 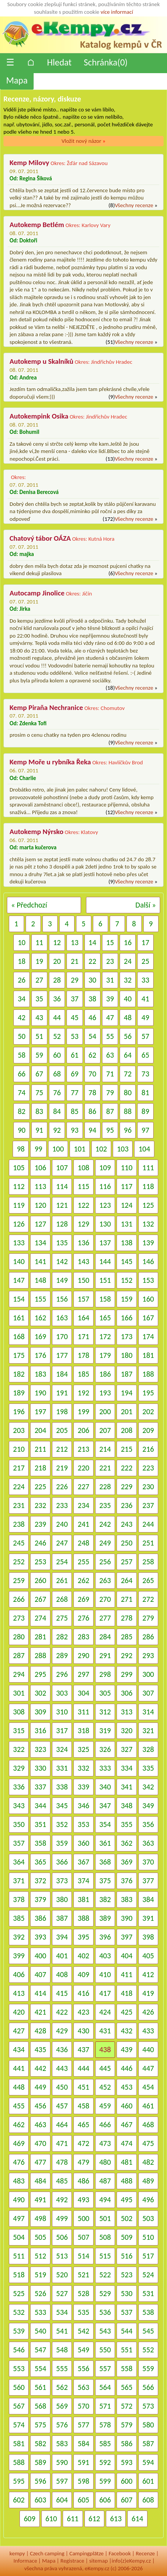 What do you see at coordinates (148, 2218) in the screenshot?
I see `503` at bounding box center [148, 2218].